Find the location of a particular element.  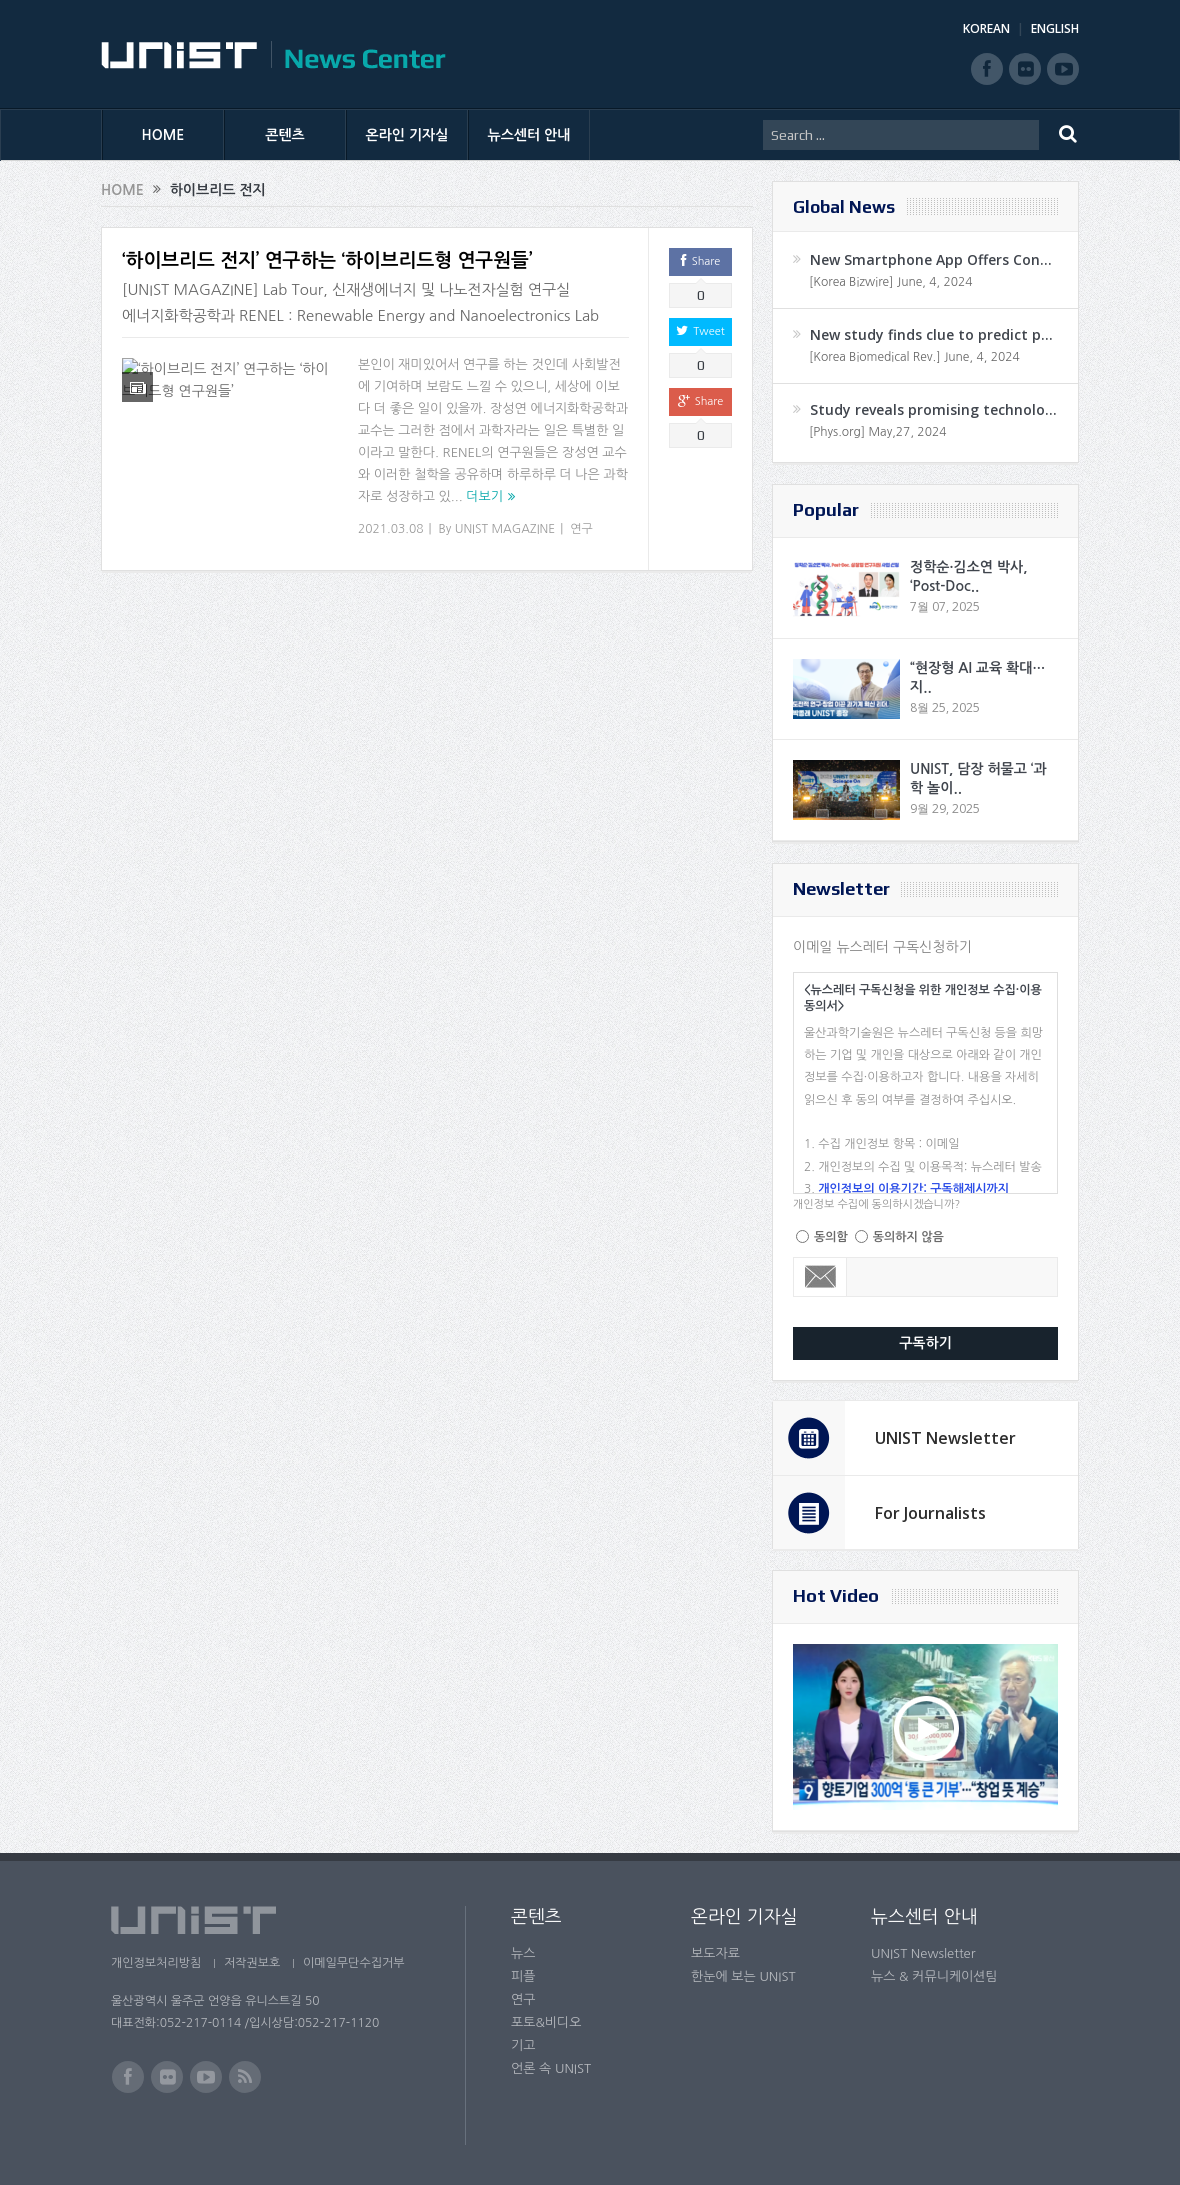

저작권보호 is located at coordinates (254, 1963).